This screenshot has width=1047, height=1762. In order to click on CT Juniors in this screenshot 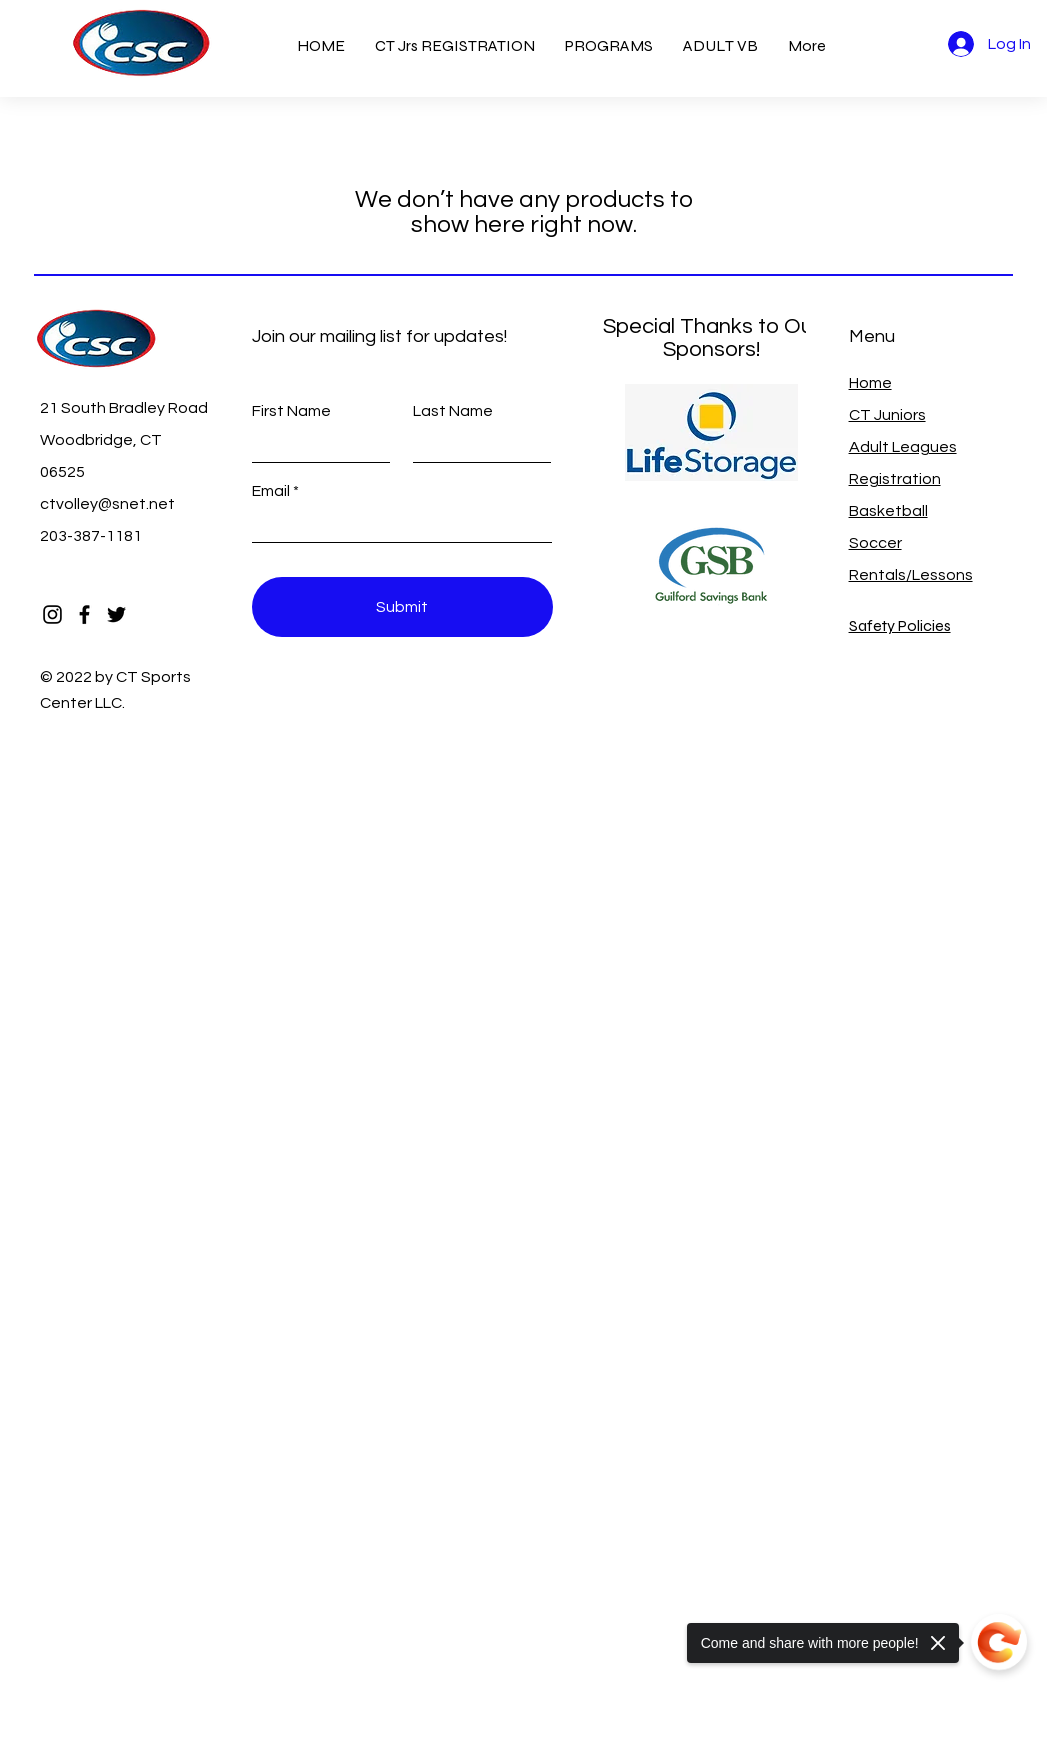, I will do `click(887, 415)`.